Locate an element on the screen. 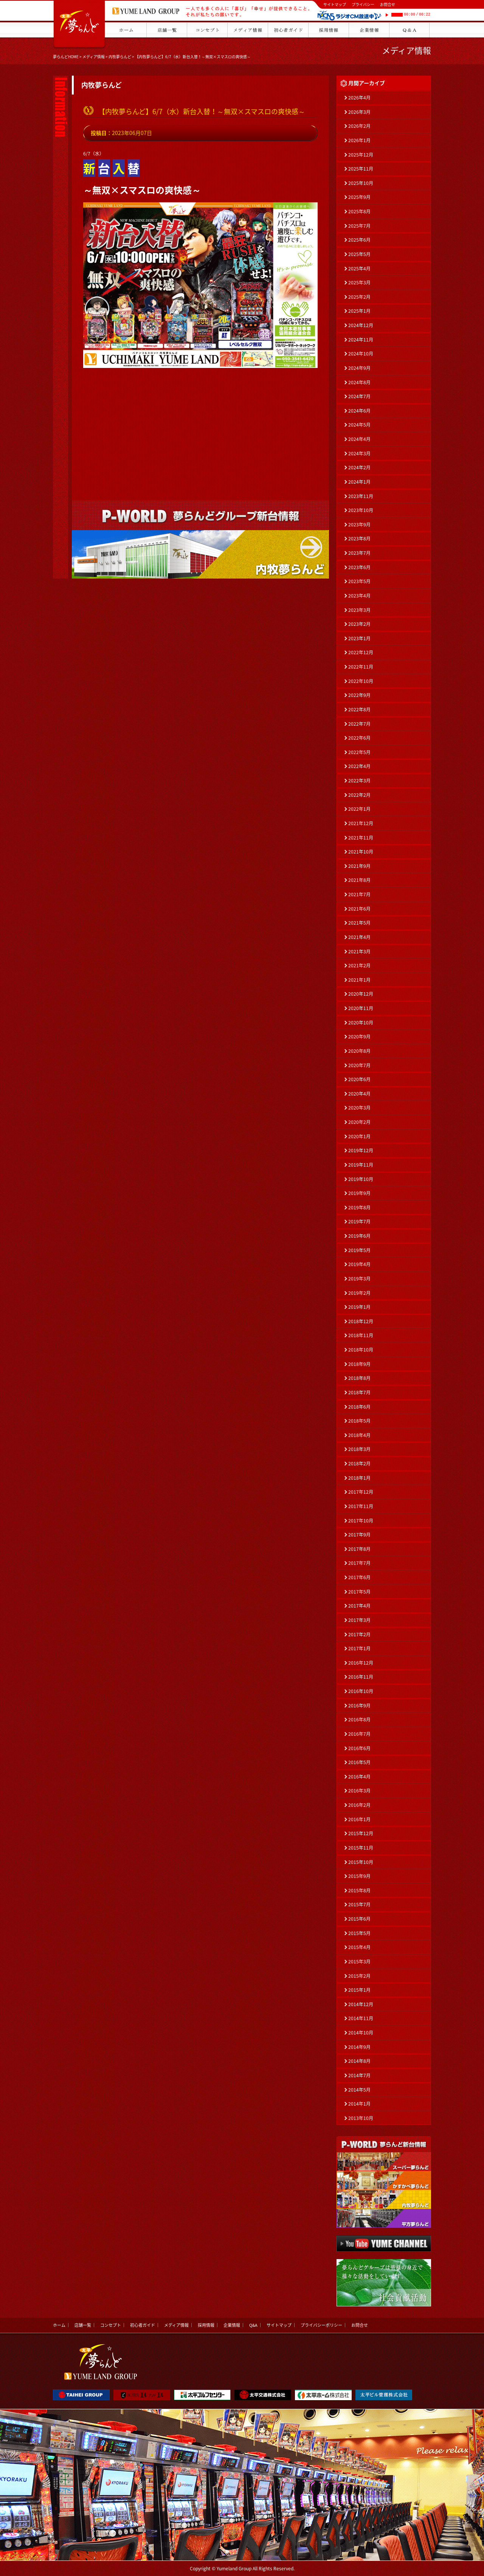 The image size is (484, 2576). 2013年10月 is located at coordinates (360, 2118).